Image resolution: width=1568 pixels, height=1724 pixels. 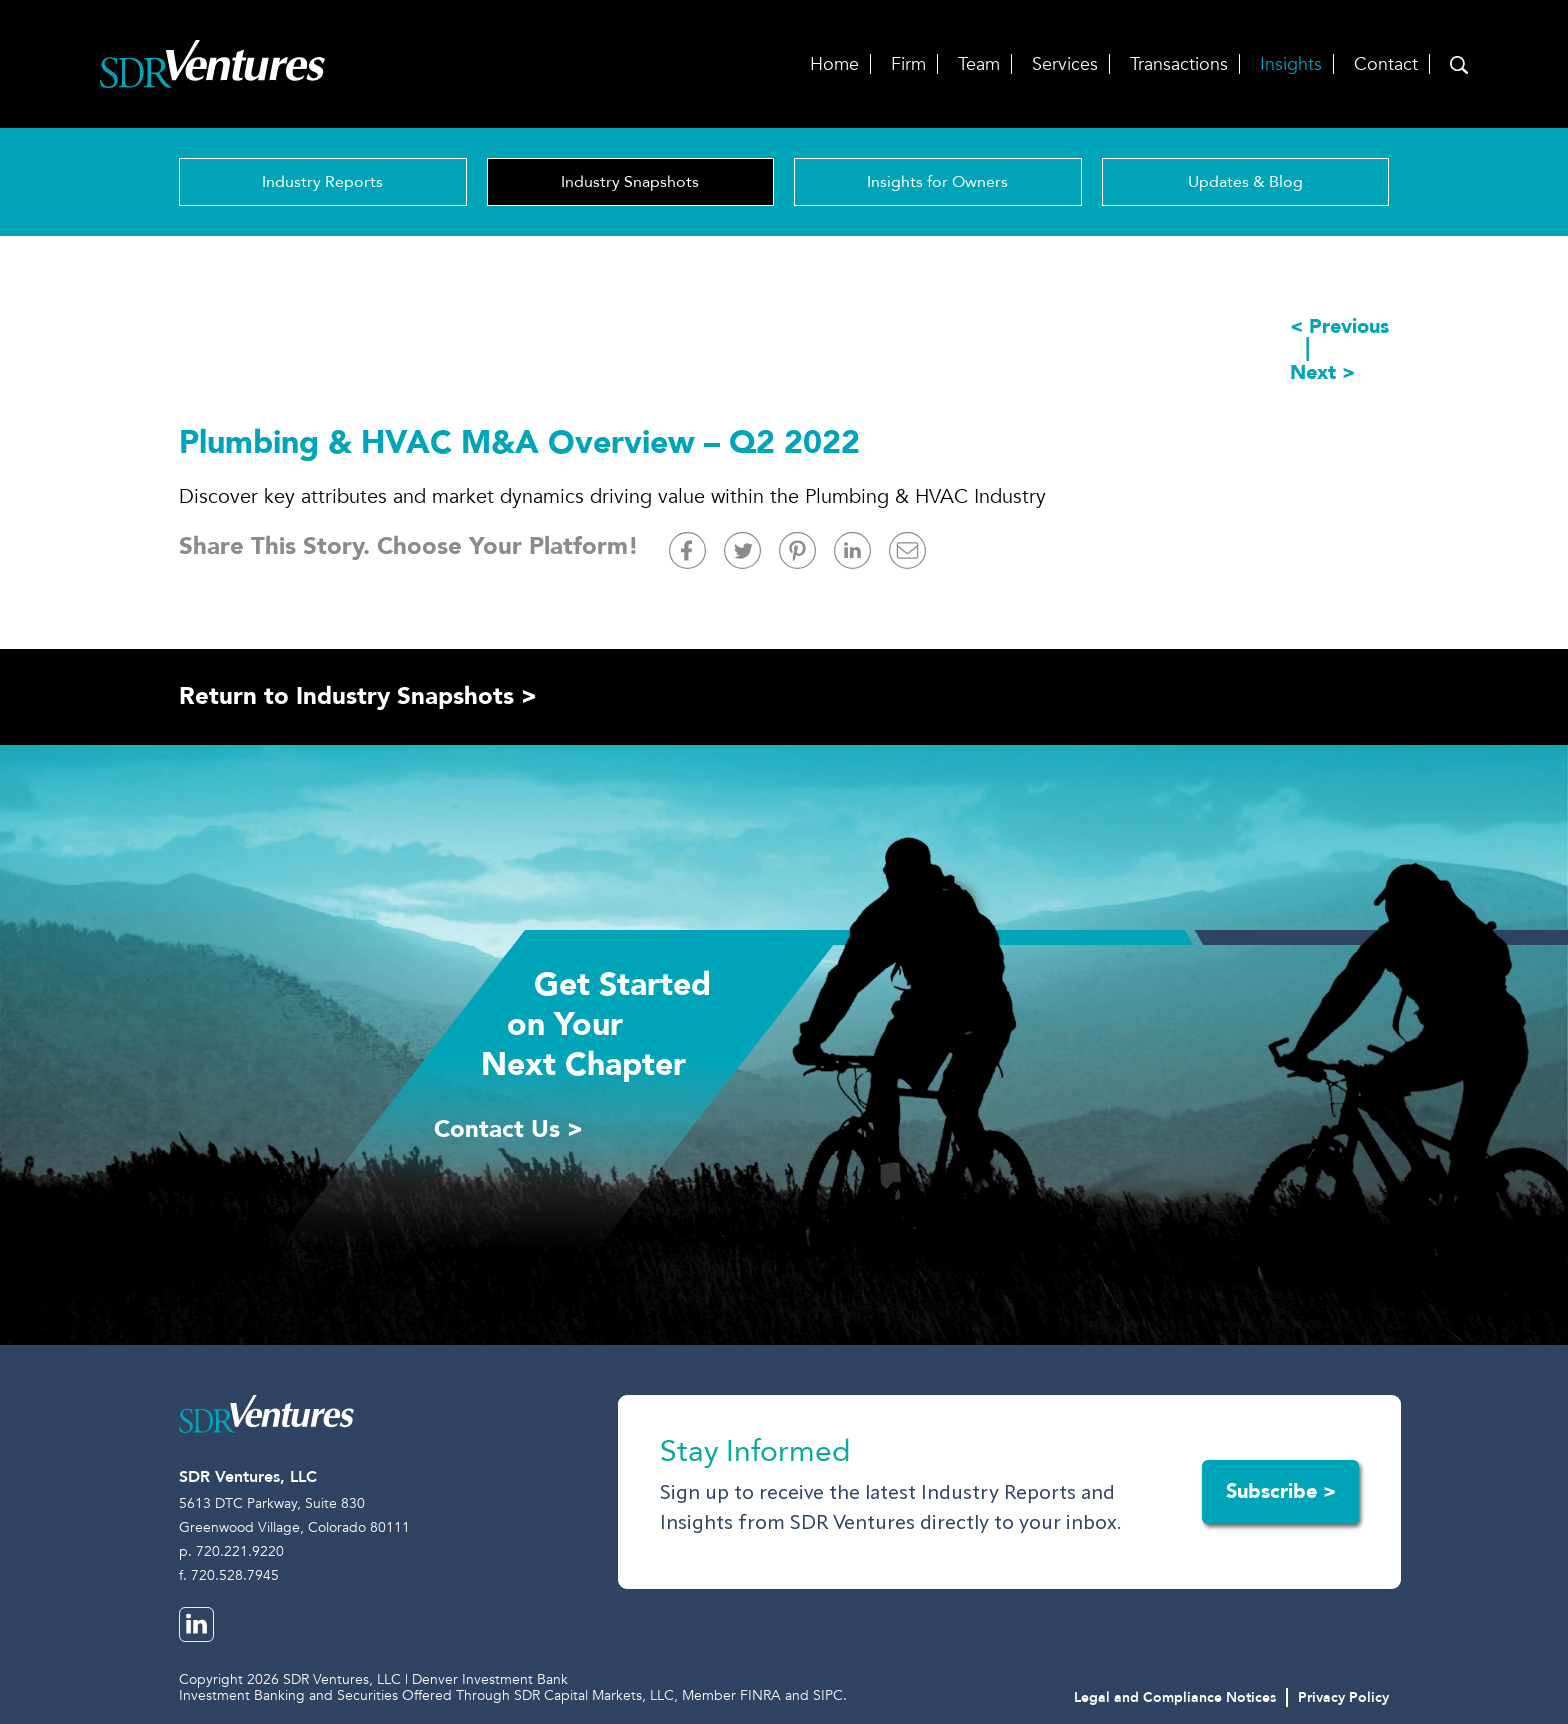 I want to click on Team, so click(x=979, y=64).